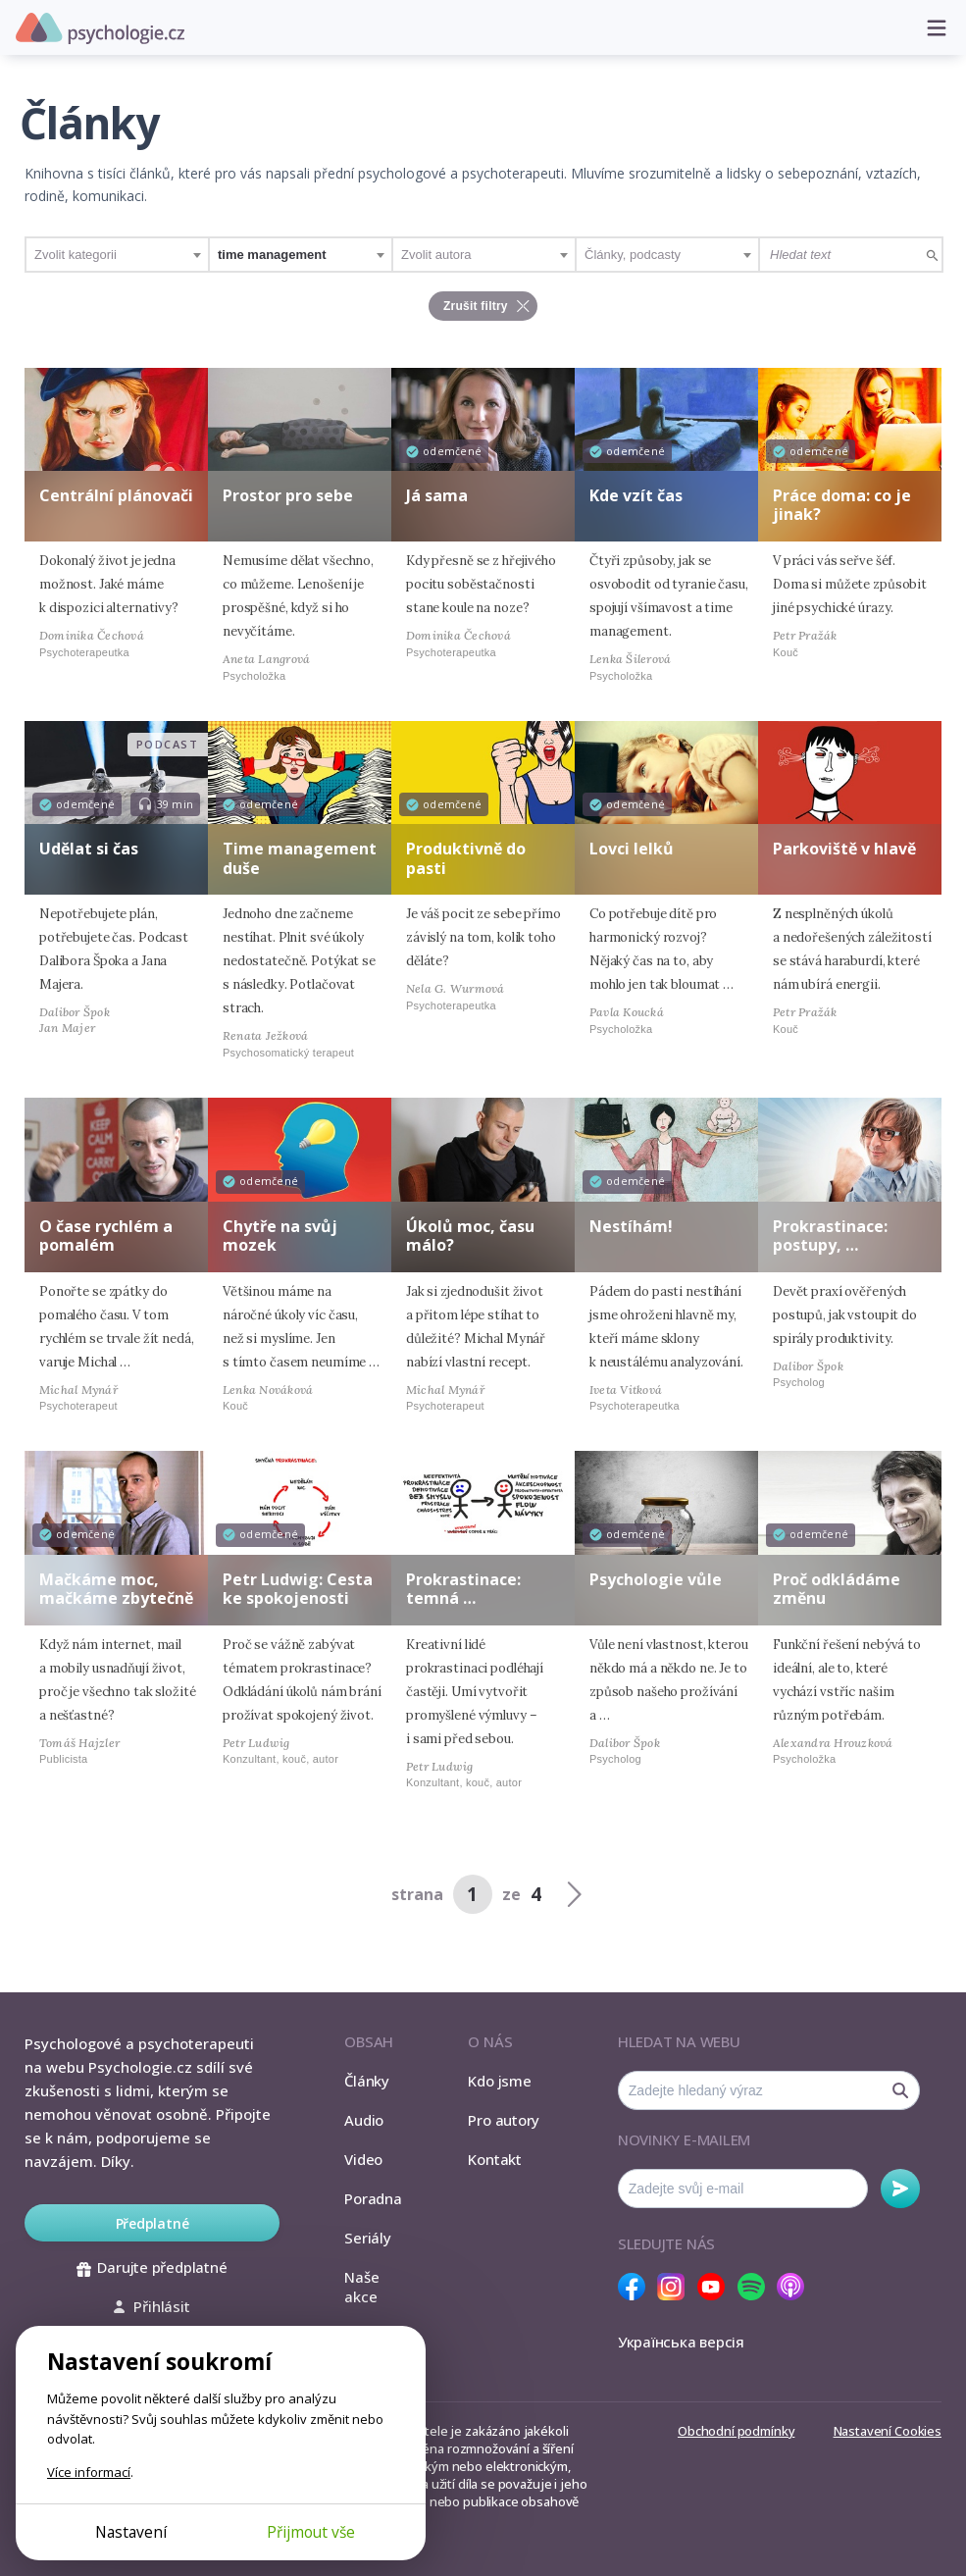 This screenshot has width=966, height=2576. Describe the element at coordinates (100, 28) in the screenshot. I see `Psychologie.cz` at that location.